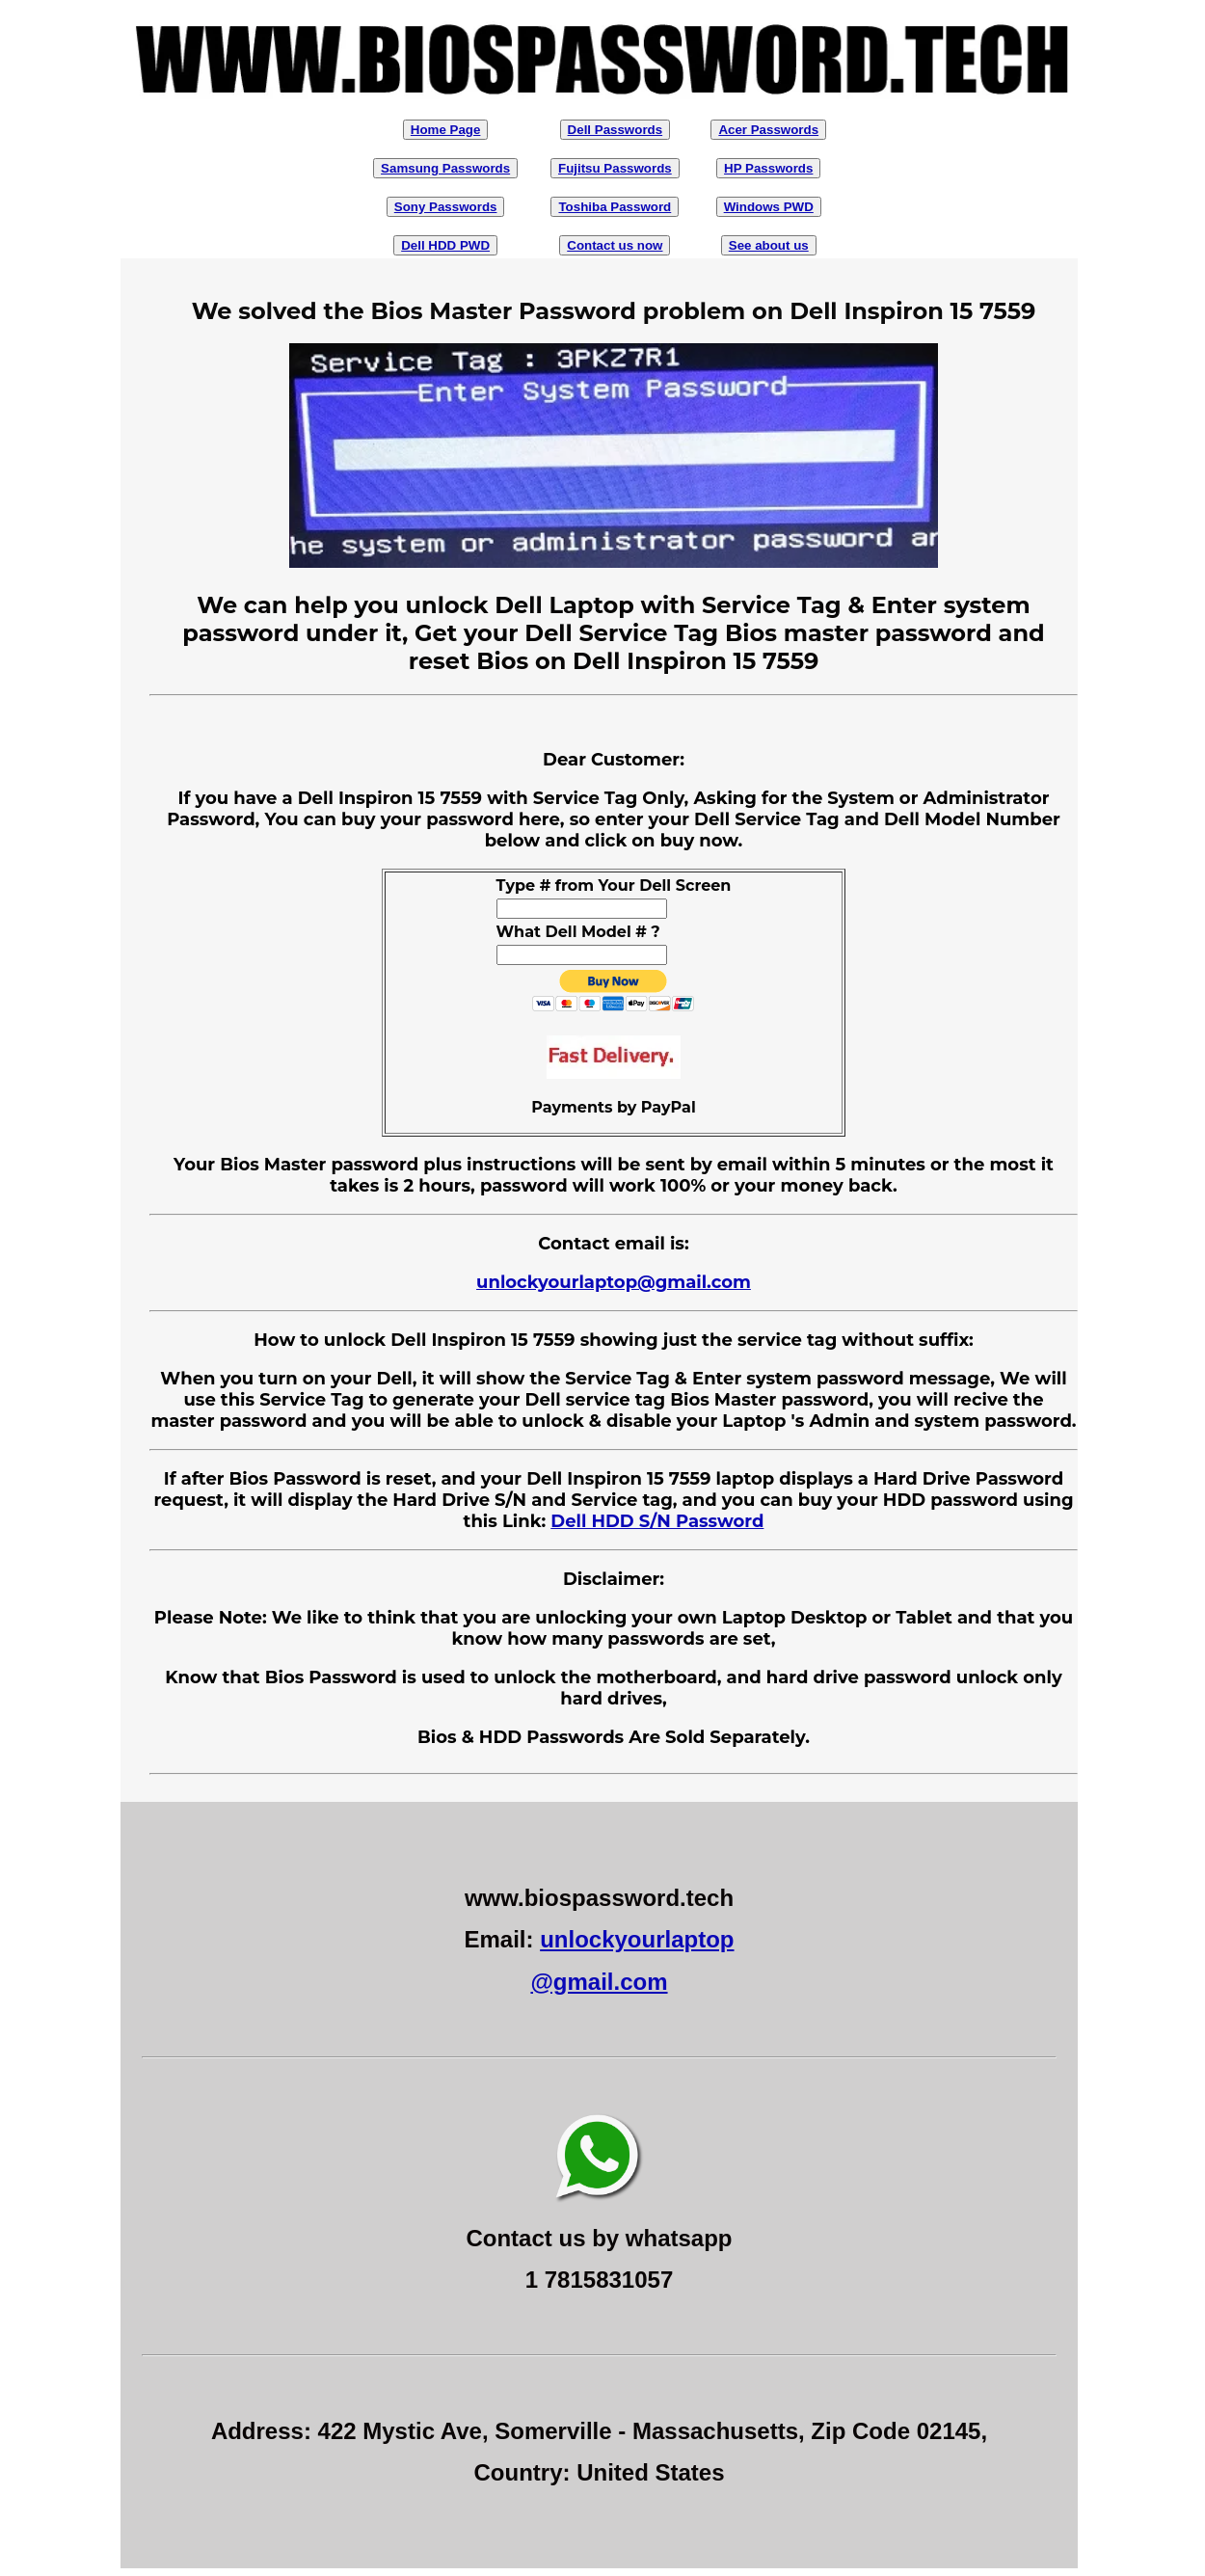  I want to click on unlockyourlaptop@gmail.com, so click(613, 1282).